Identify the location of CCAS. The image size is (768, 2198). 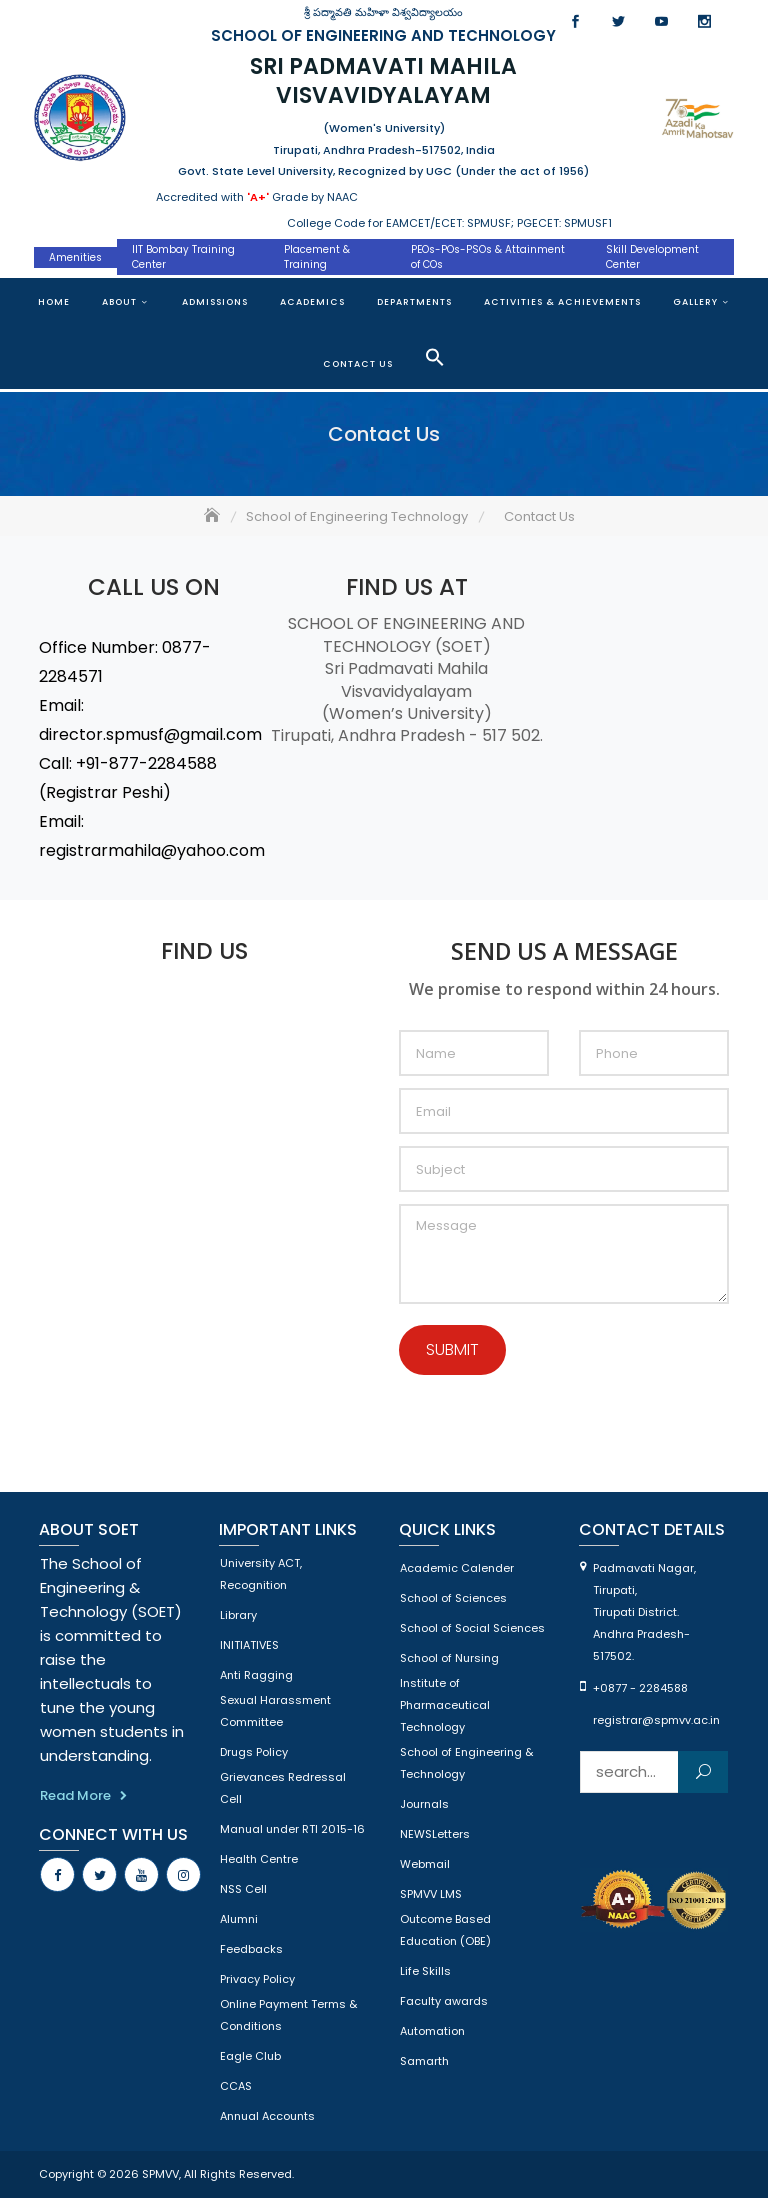
(236, 2086).